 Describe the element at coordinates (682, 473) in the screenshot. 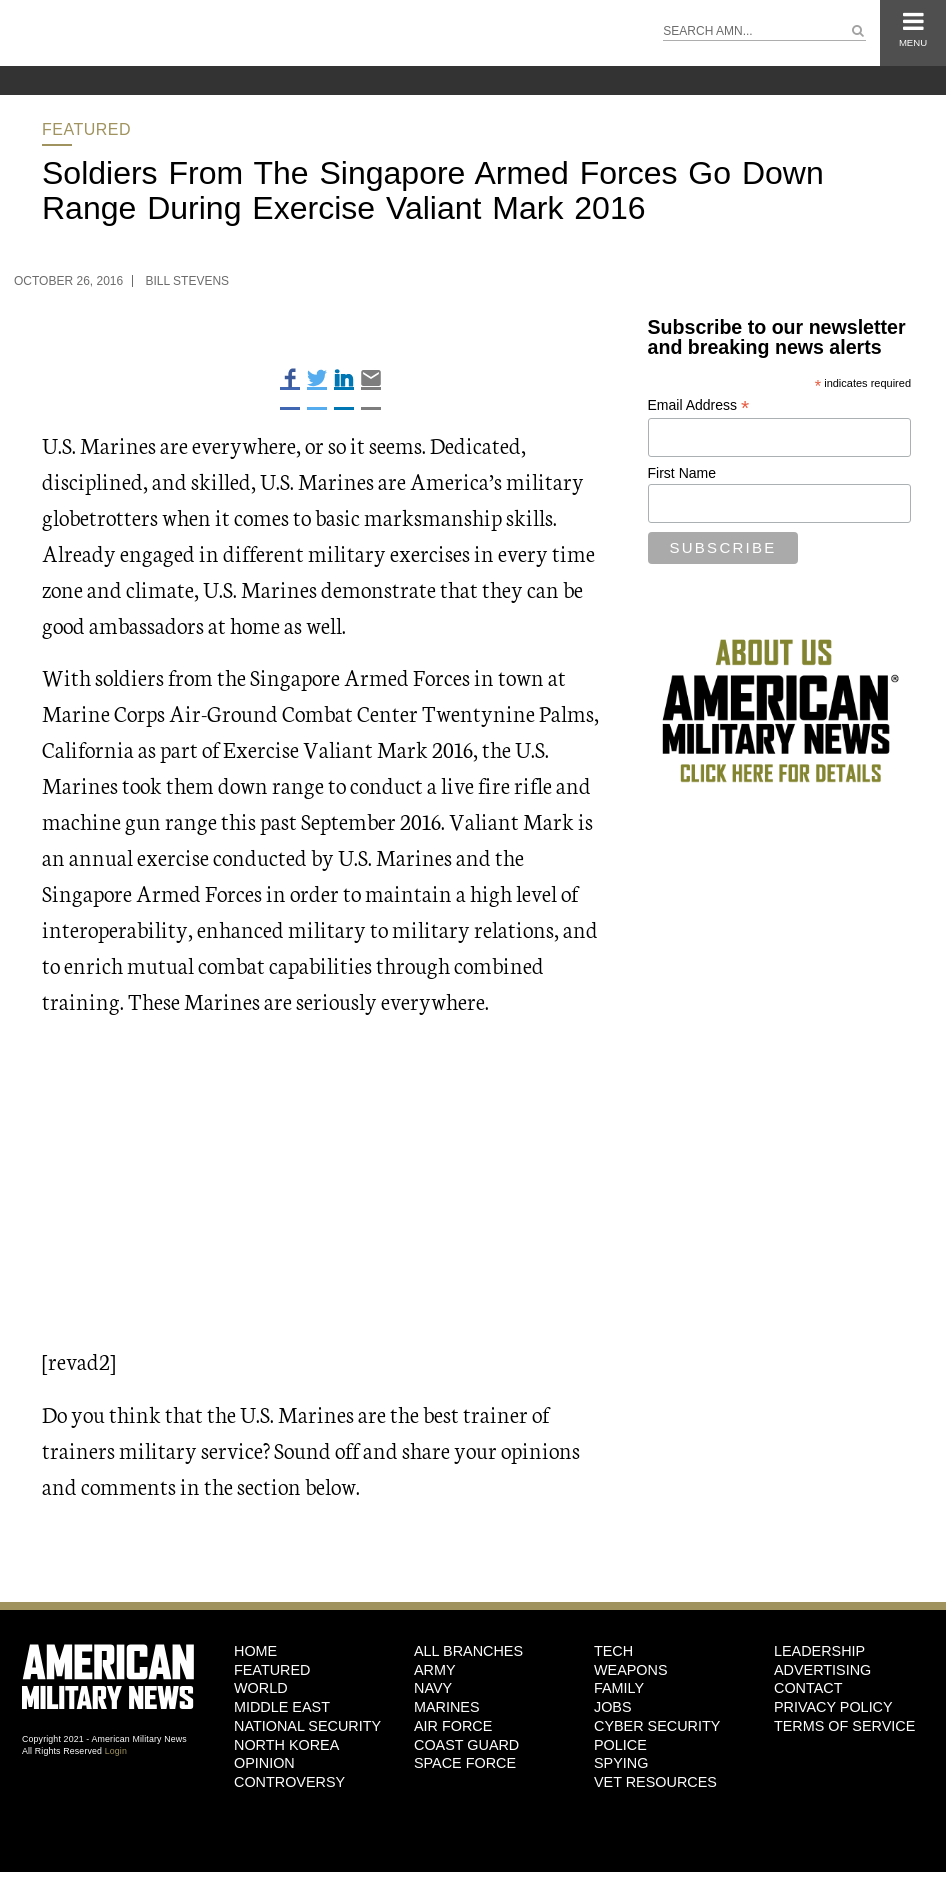

I see `First Name` at that location.